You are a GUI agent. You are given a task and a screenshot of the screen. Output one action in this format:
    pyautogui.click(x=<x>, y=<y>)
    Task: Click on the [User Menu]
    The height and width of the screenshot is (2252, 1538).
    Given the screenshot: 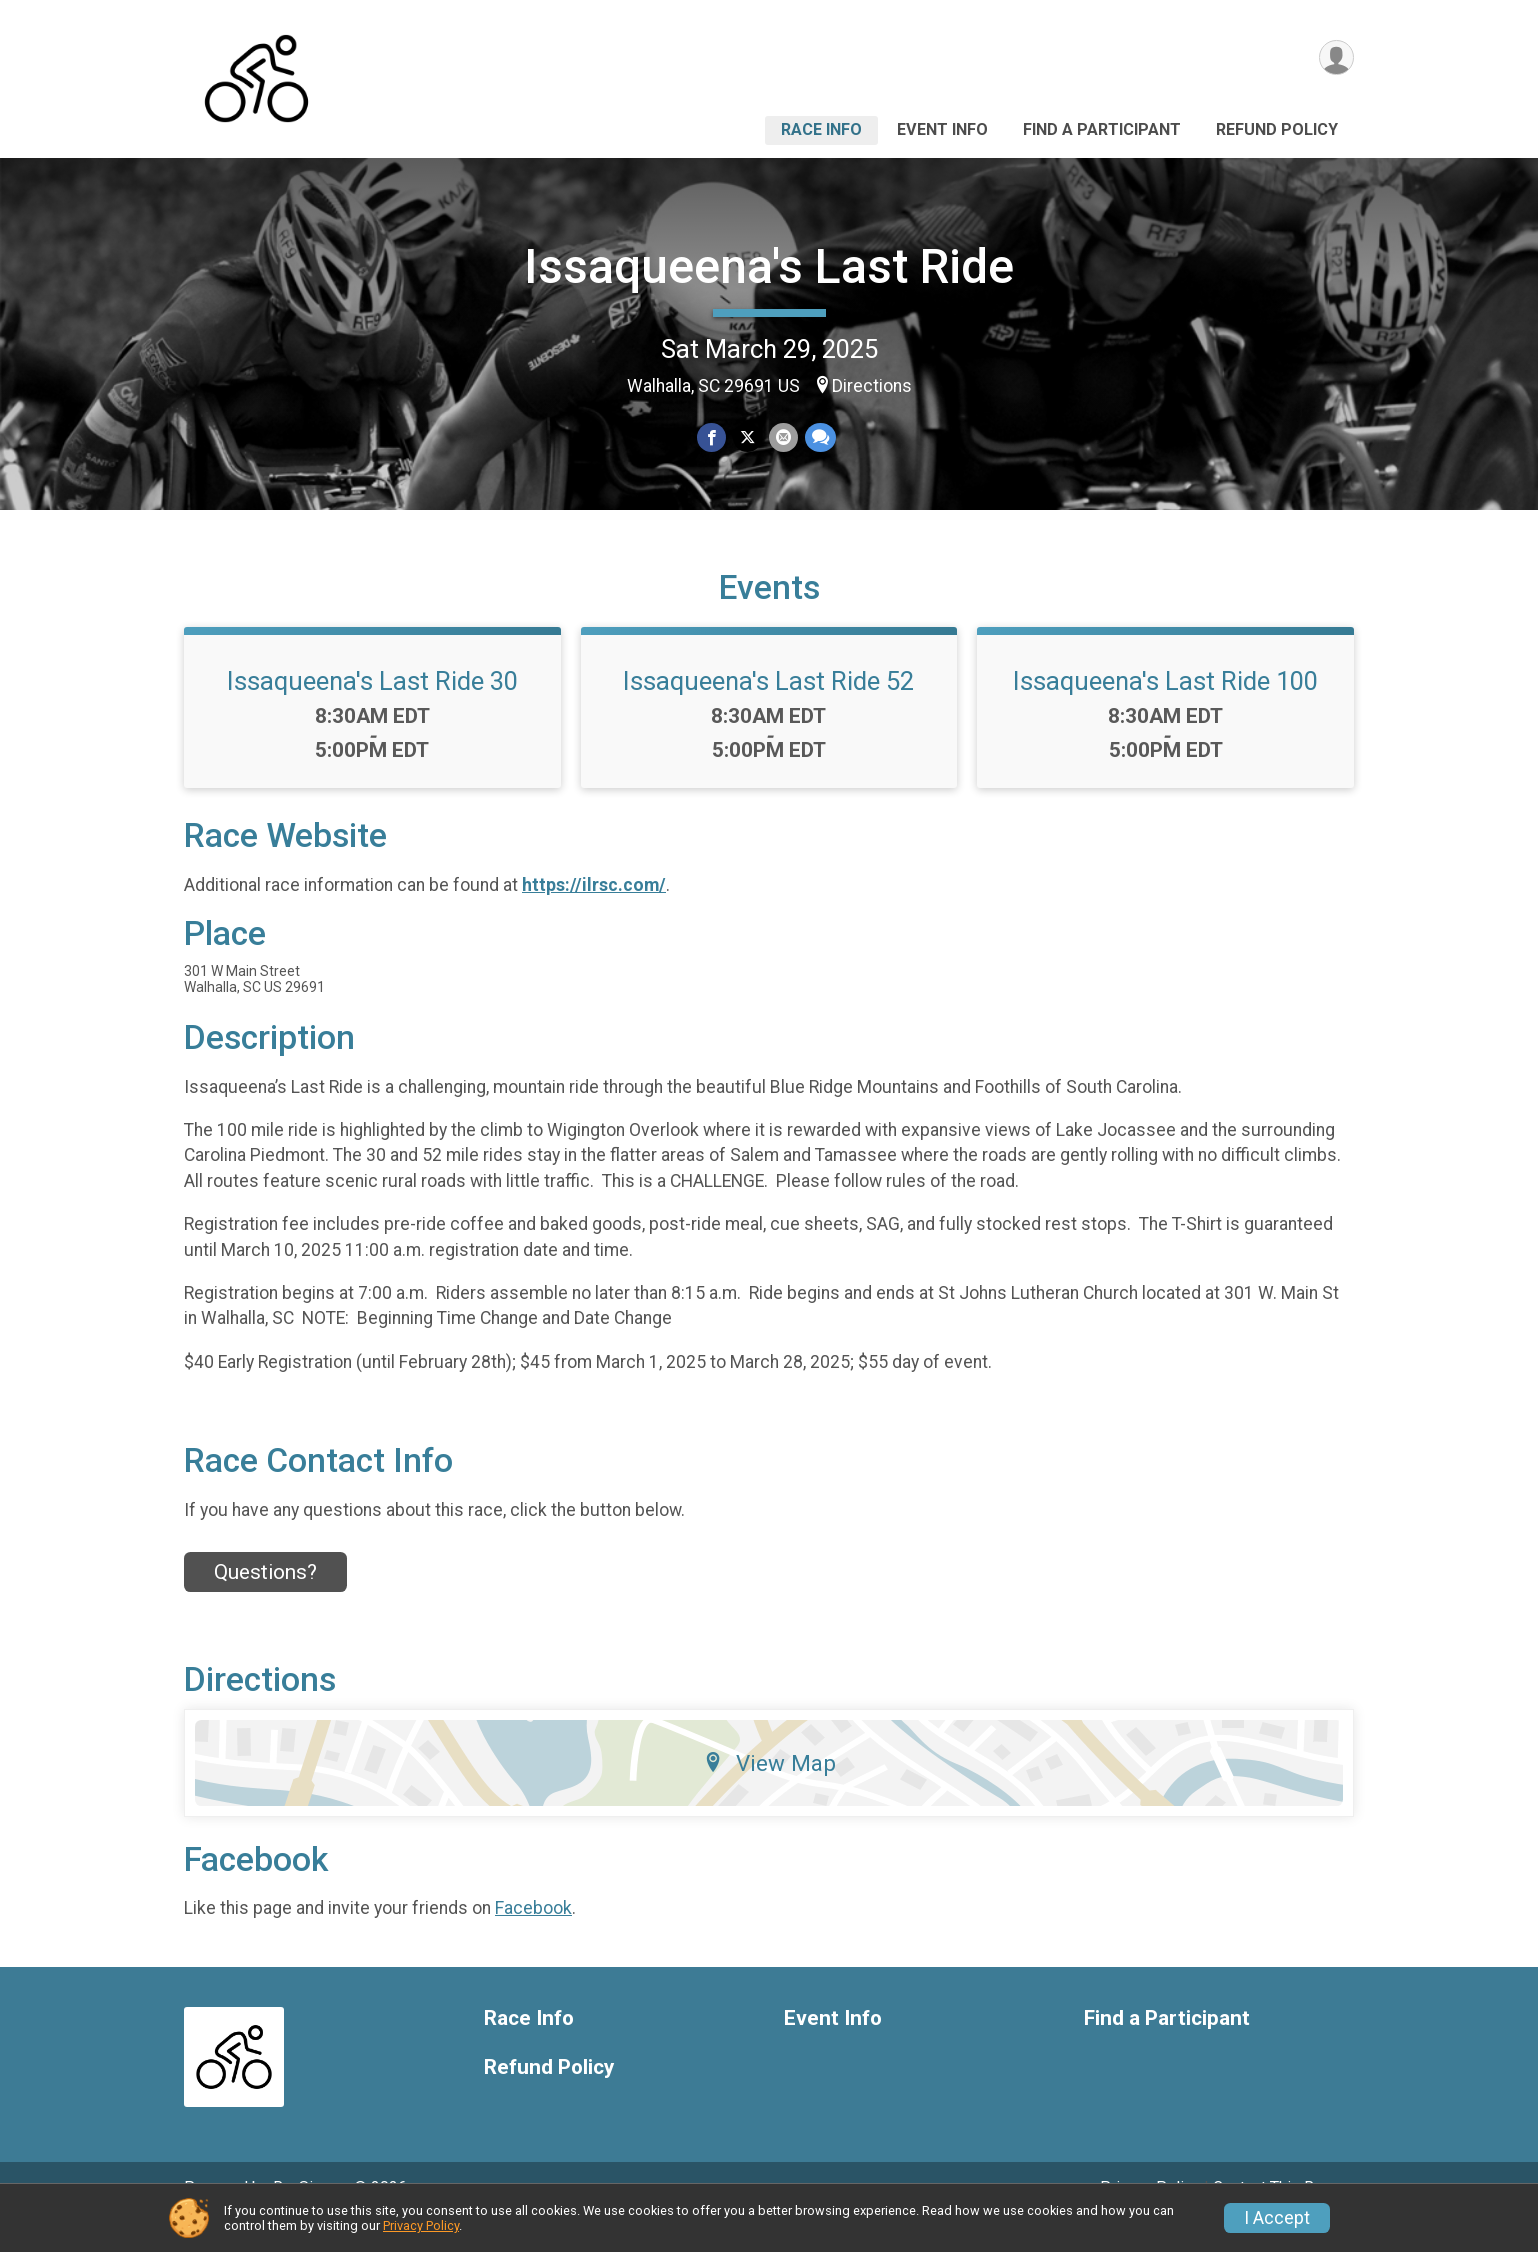 What is the action you would take?
    pyautogui.click(x=1335, y=58)
    